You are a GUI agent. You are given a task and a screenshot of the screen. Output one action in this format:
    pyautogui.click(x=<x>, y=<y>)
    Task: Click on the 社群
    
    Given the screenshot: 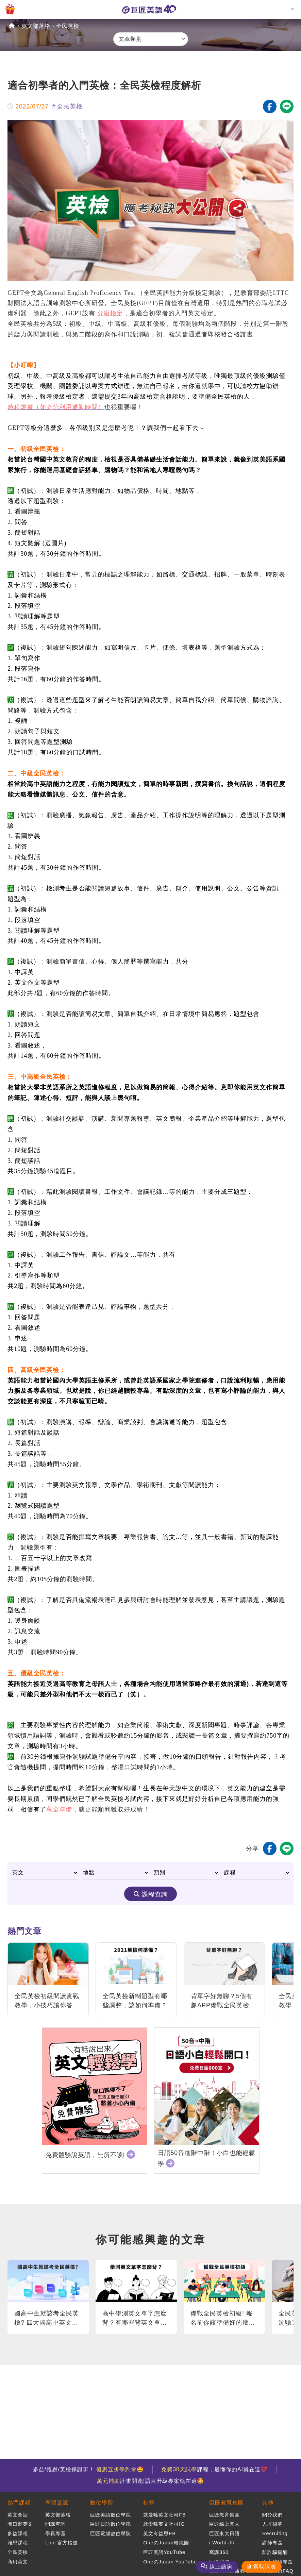 What is the action you would take?
    pyautogui.click(x=149, y=2503)
    